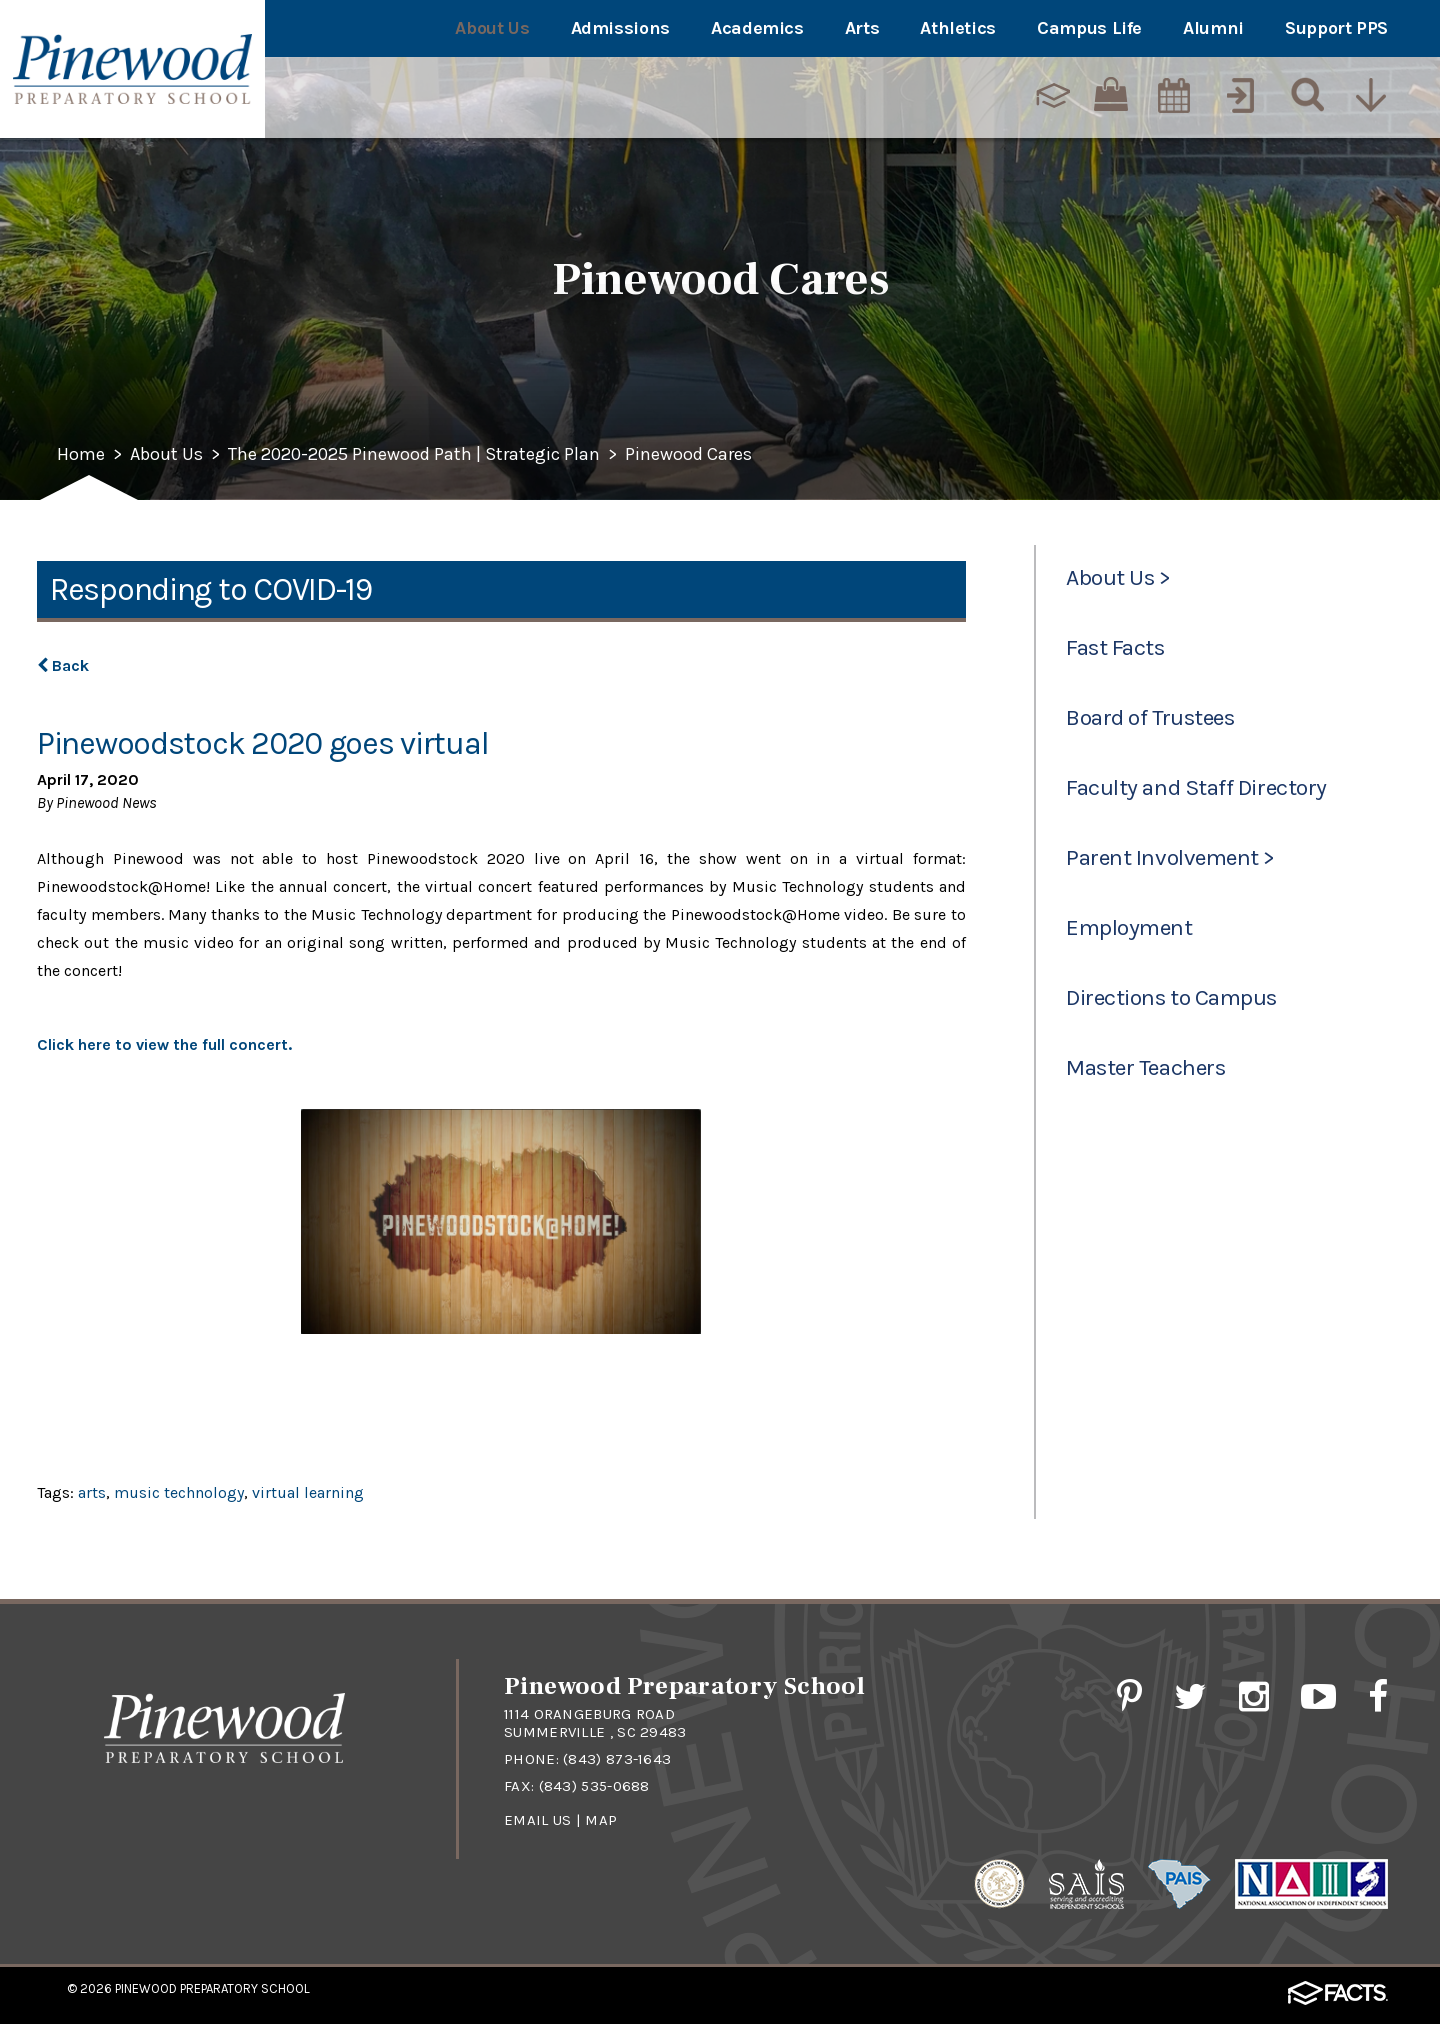 Image resolution: width=1440 pixels, height=2024 pixels. Describe the element at coordinates (164, 1044) in the screenshot. I see `Click here to view the full concert.` at that location.